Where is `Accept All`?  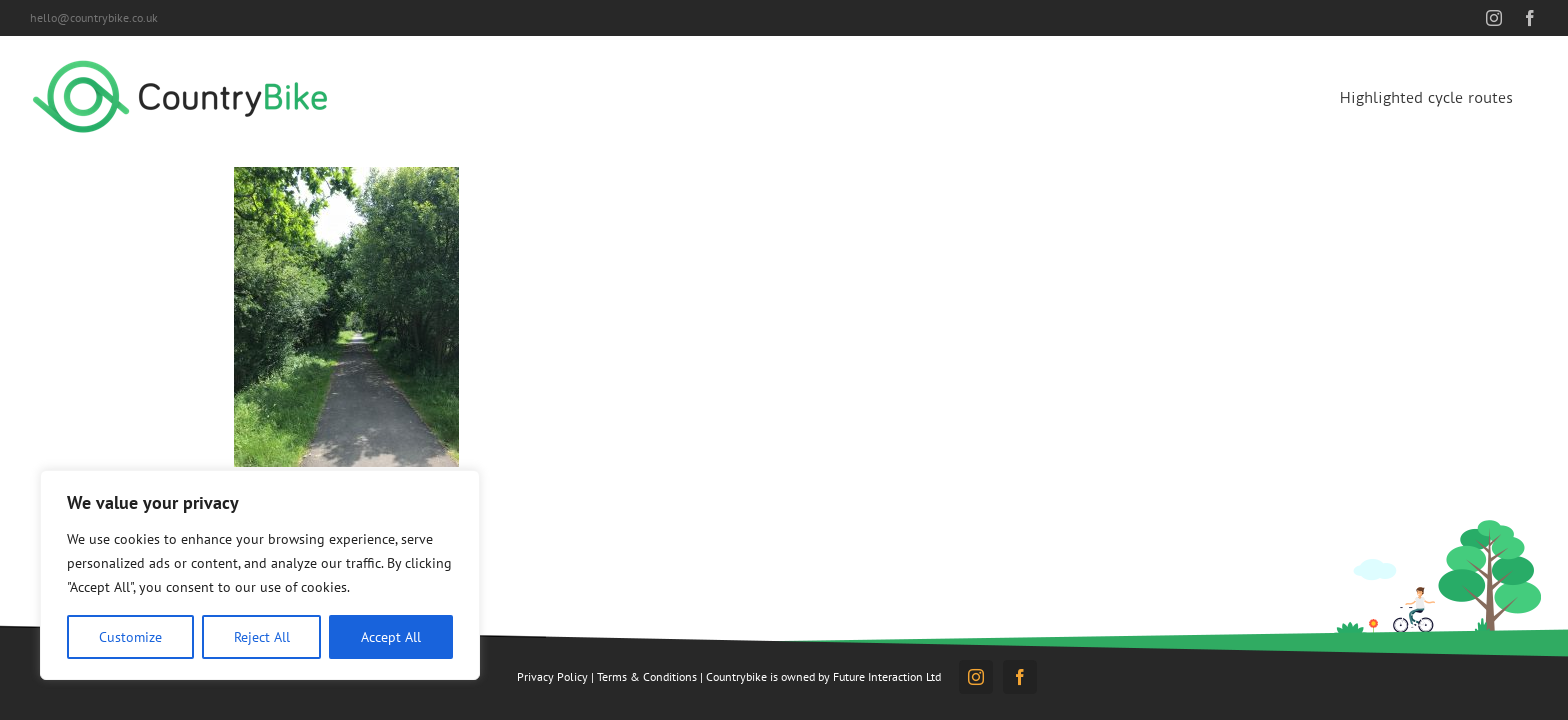 Accept All is located at coordinates (391, 637).